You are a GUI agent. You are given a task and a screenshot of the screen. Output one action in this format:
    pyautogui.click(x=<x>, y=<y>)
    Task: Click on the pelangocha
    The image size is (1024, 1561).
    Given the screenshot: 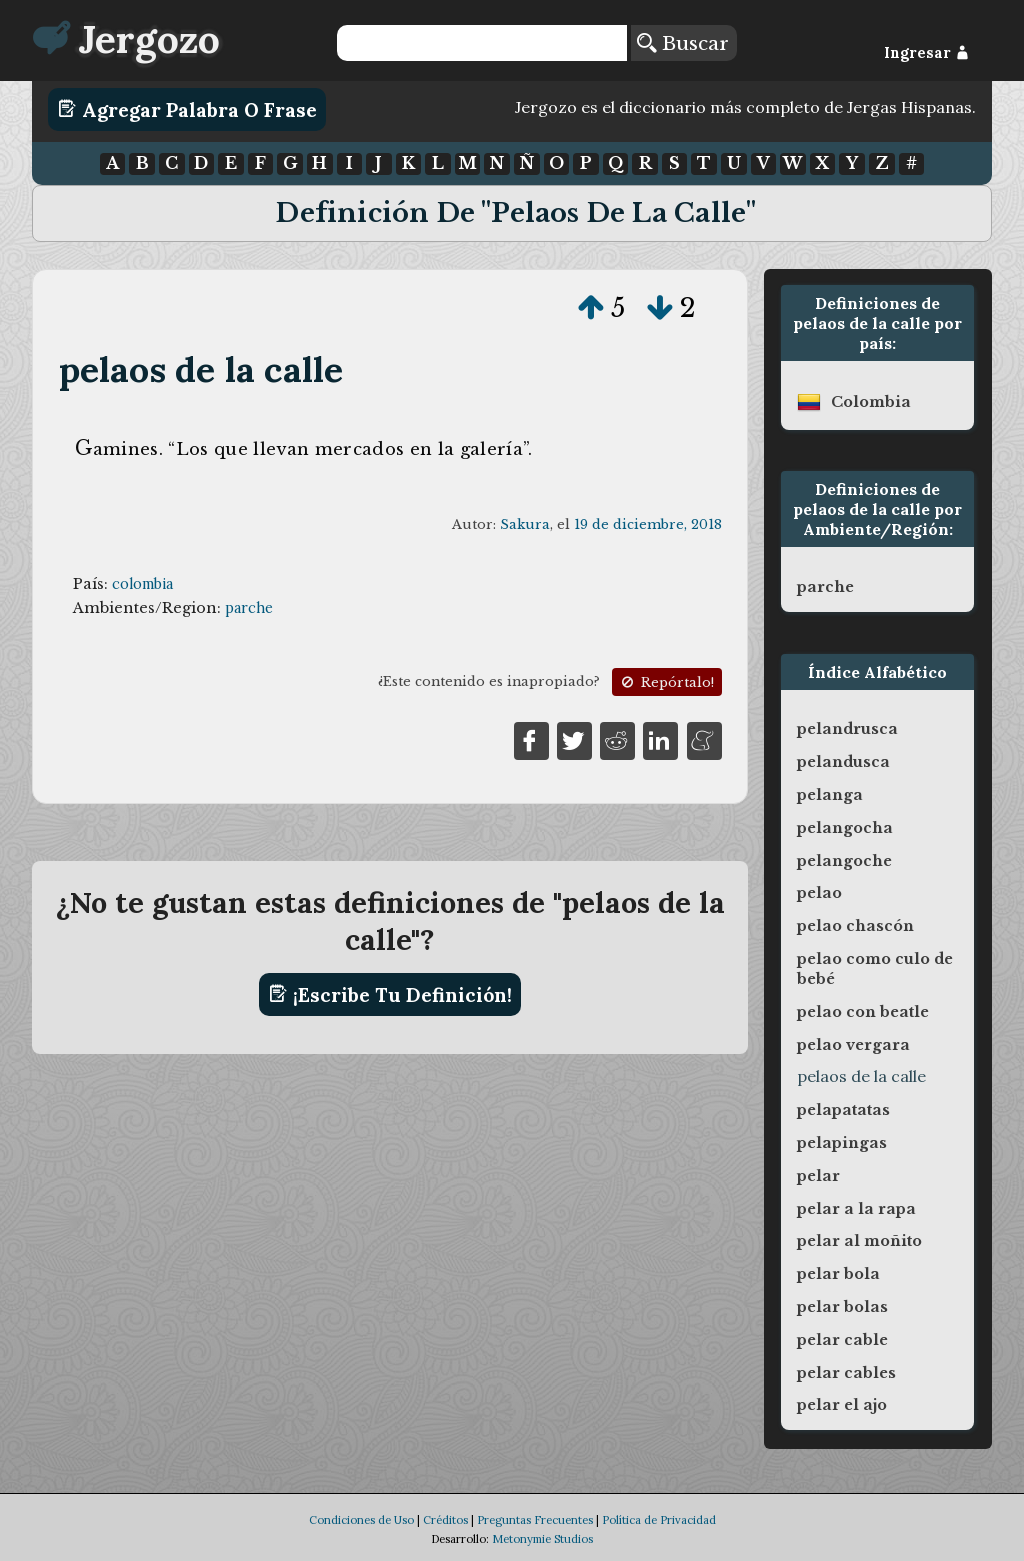 What is the action you would take?
    pyautogui.click(x=845, y=828)
    